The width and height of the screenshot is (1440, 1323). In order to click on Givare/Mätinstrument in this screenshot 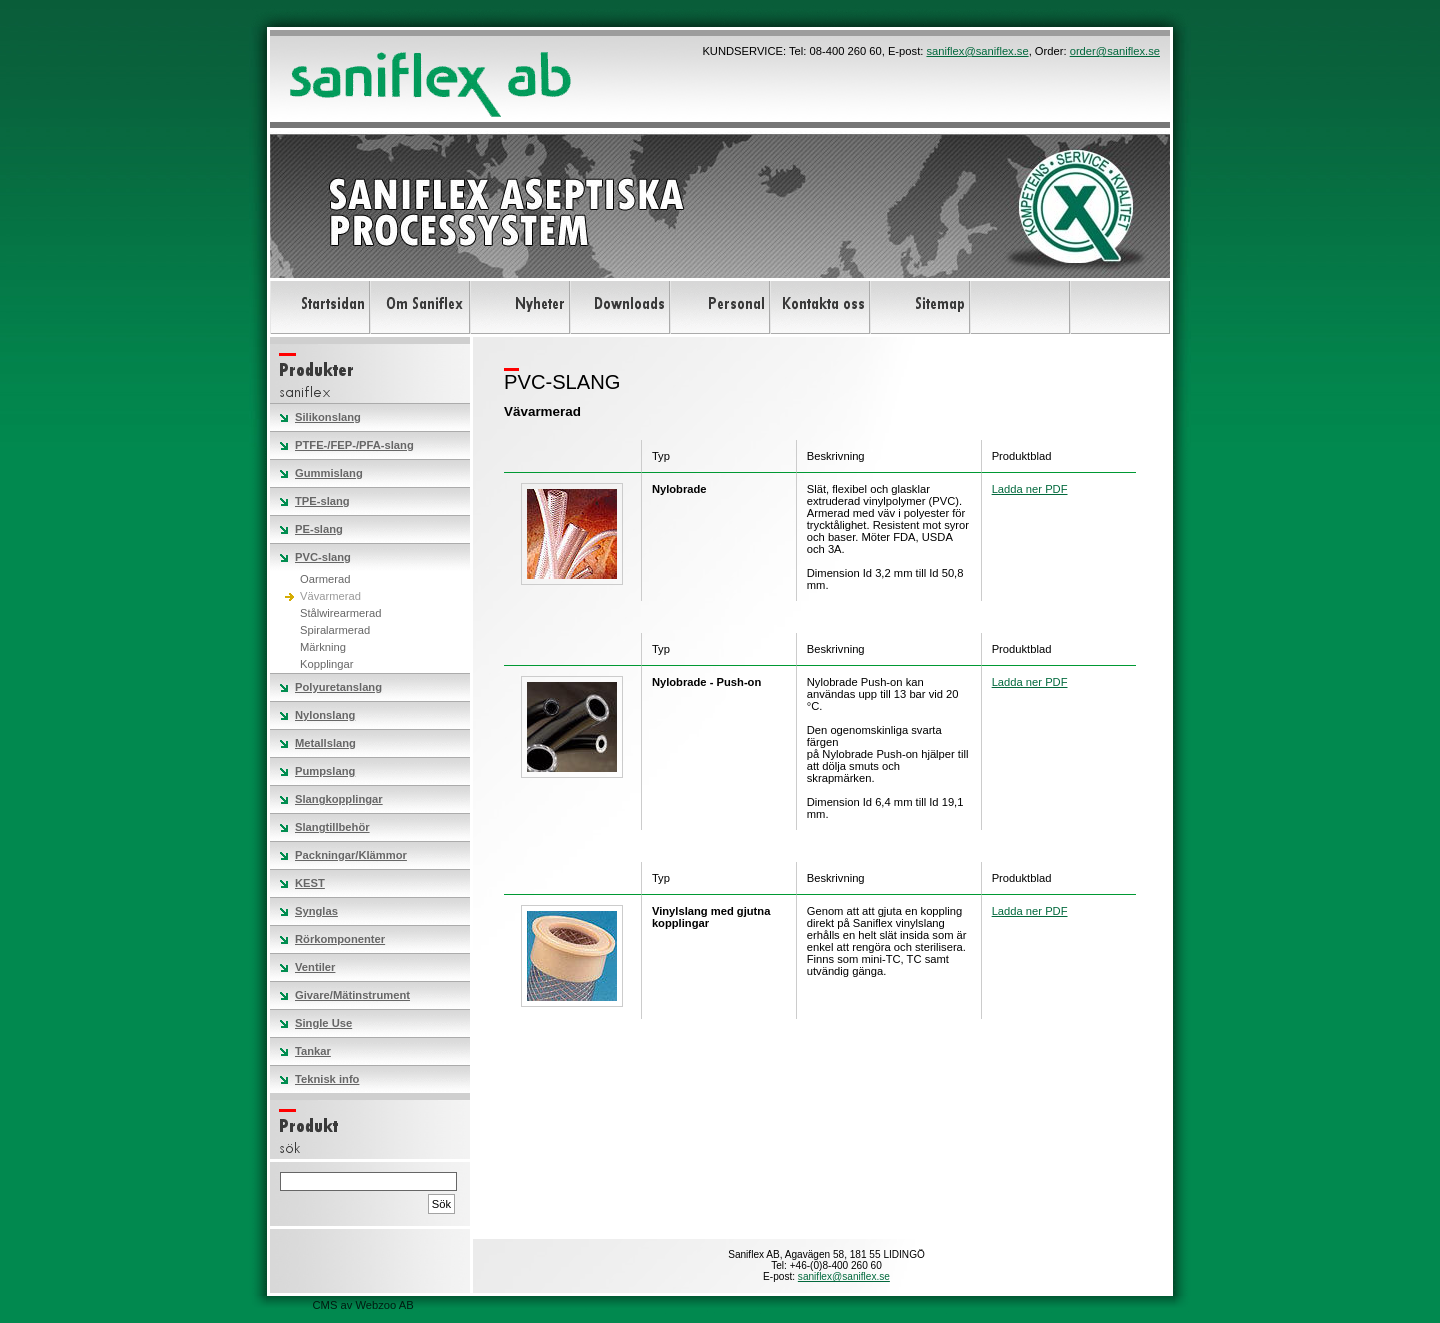, I will do `click(352, 995)`.